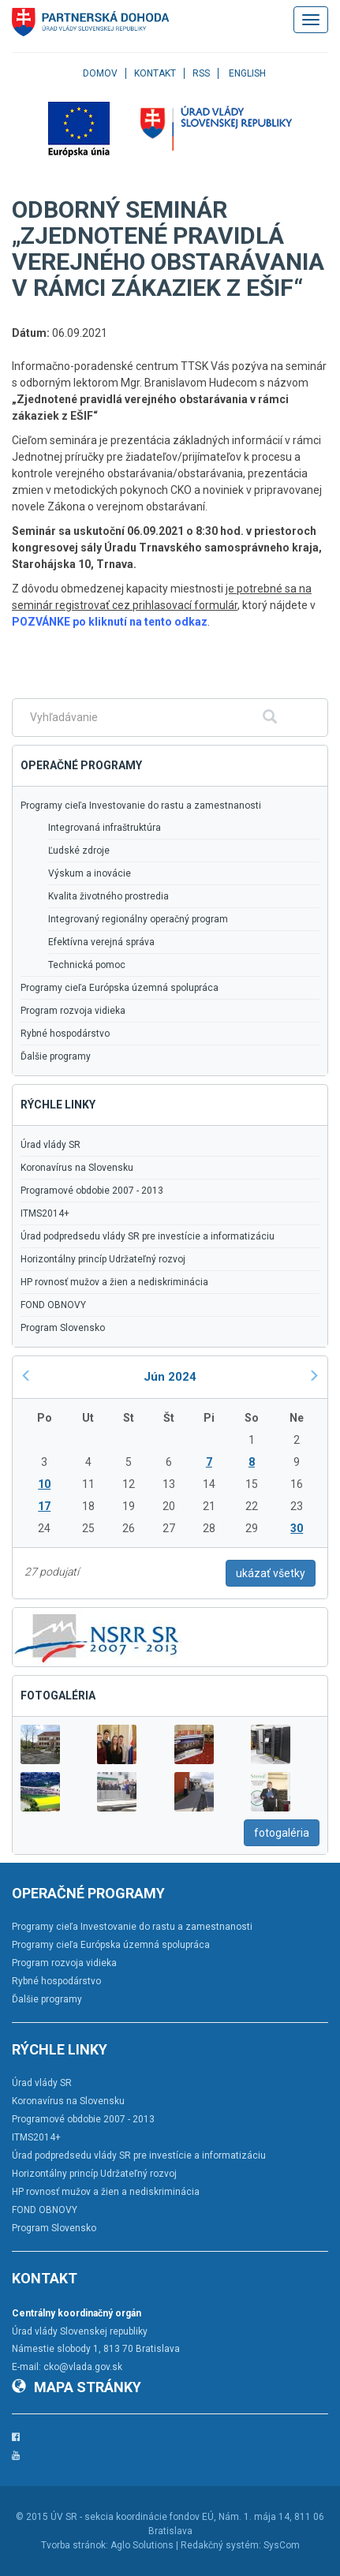 This screenshot has width=340, height=2576. Describe the element at coordinates (65, 1033) in the screenshot. I see `Rybné hospodárstvo` at that location.